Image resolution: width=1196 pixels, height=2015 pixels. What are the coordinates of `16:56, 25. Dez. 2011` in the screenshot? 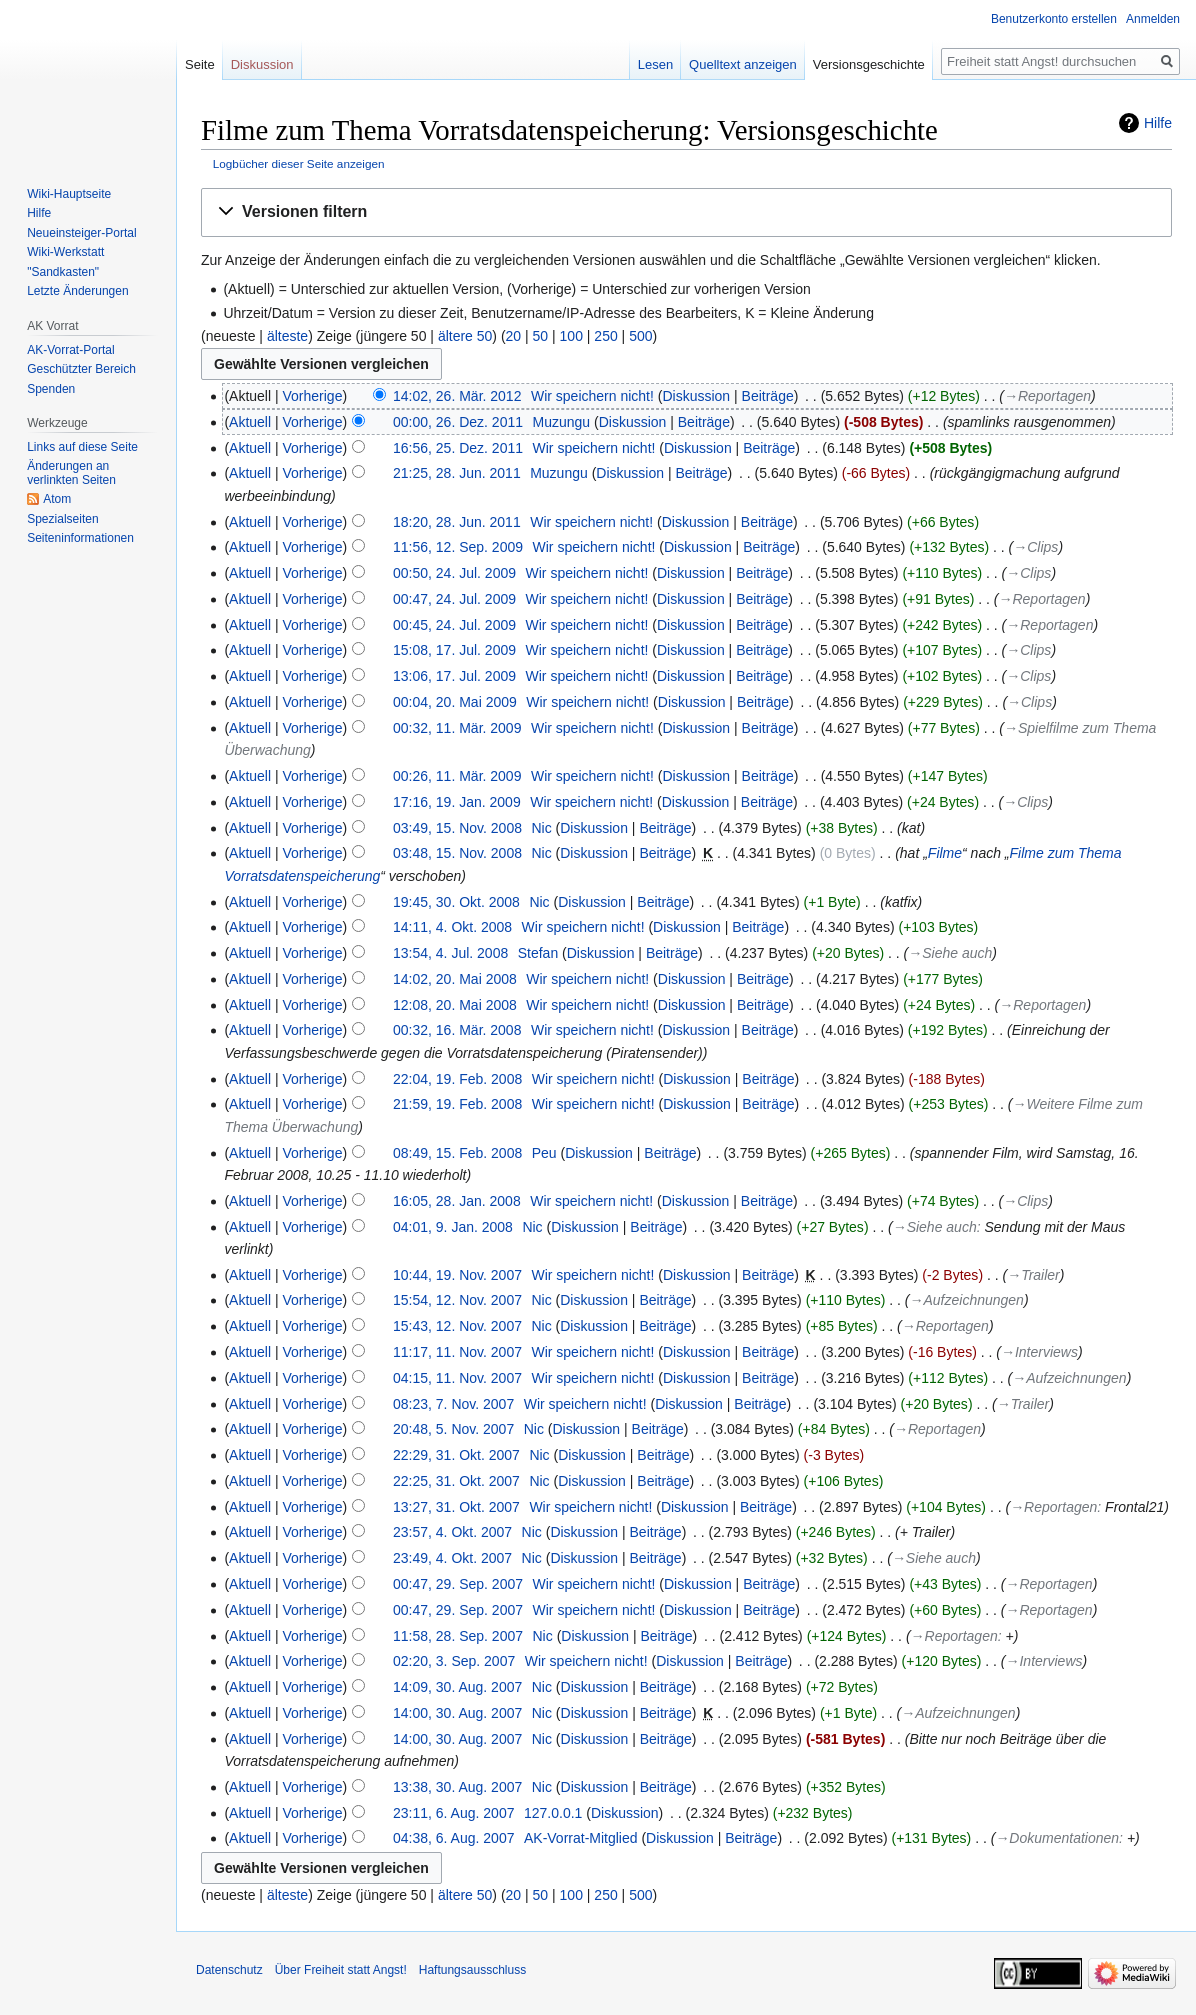 It's located at (458, 448).